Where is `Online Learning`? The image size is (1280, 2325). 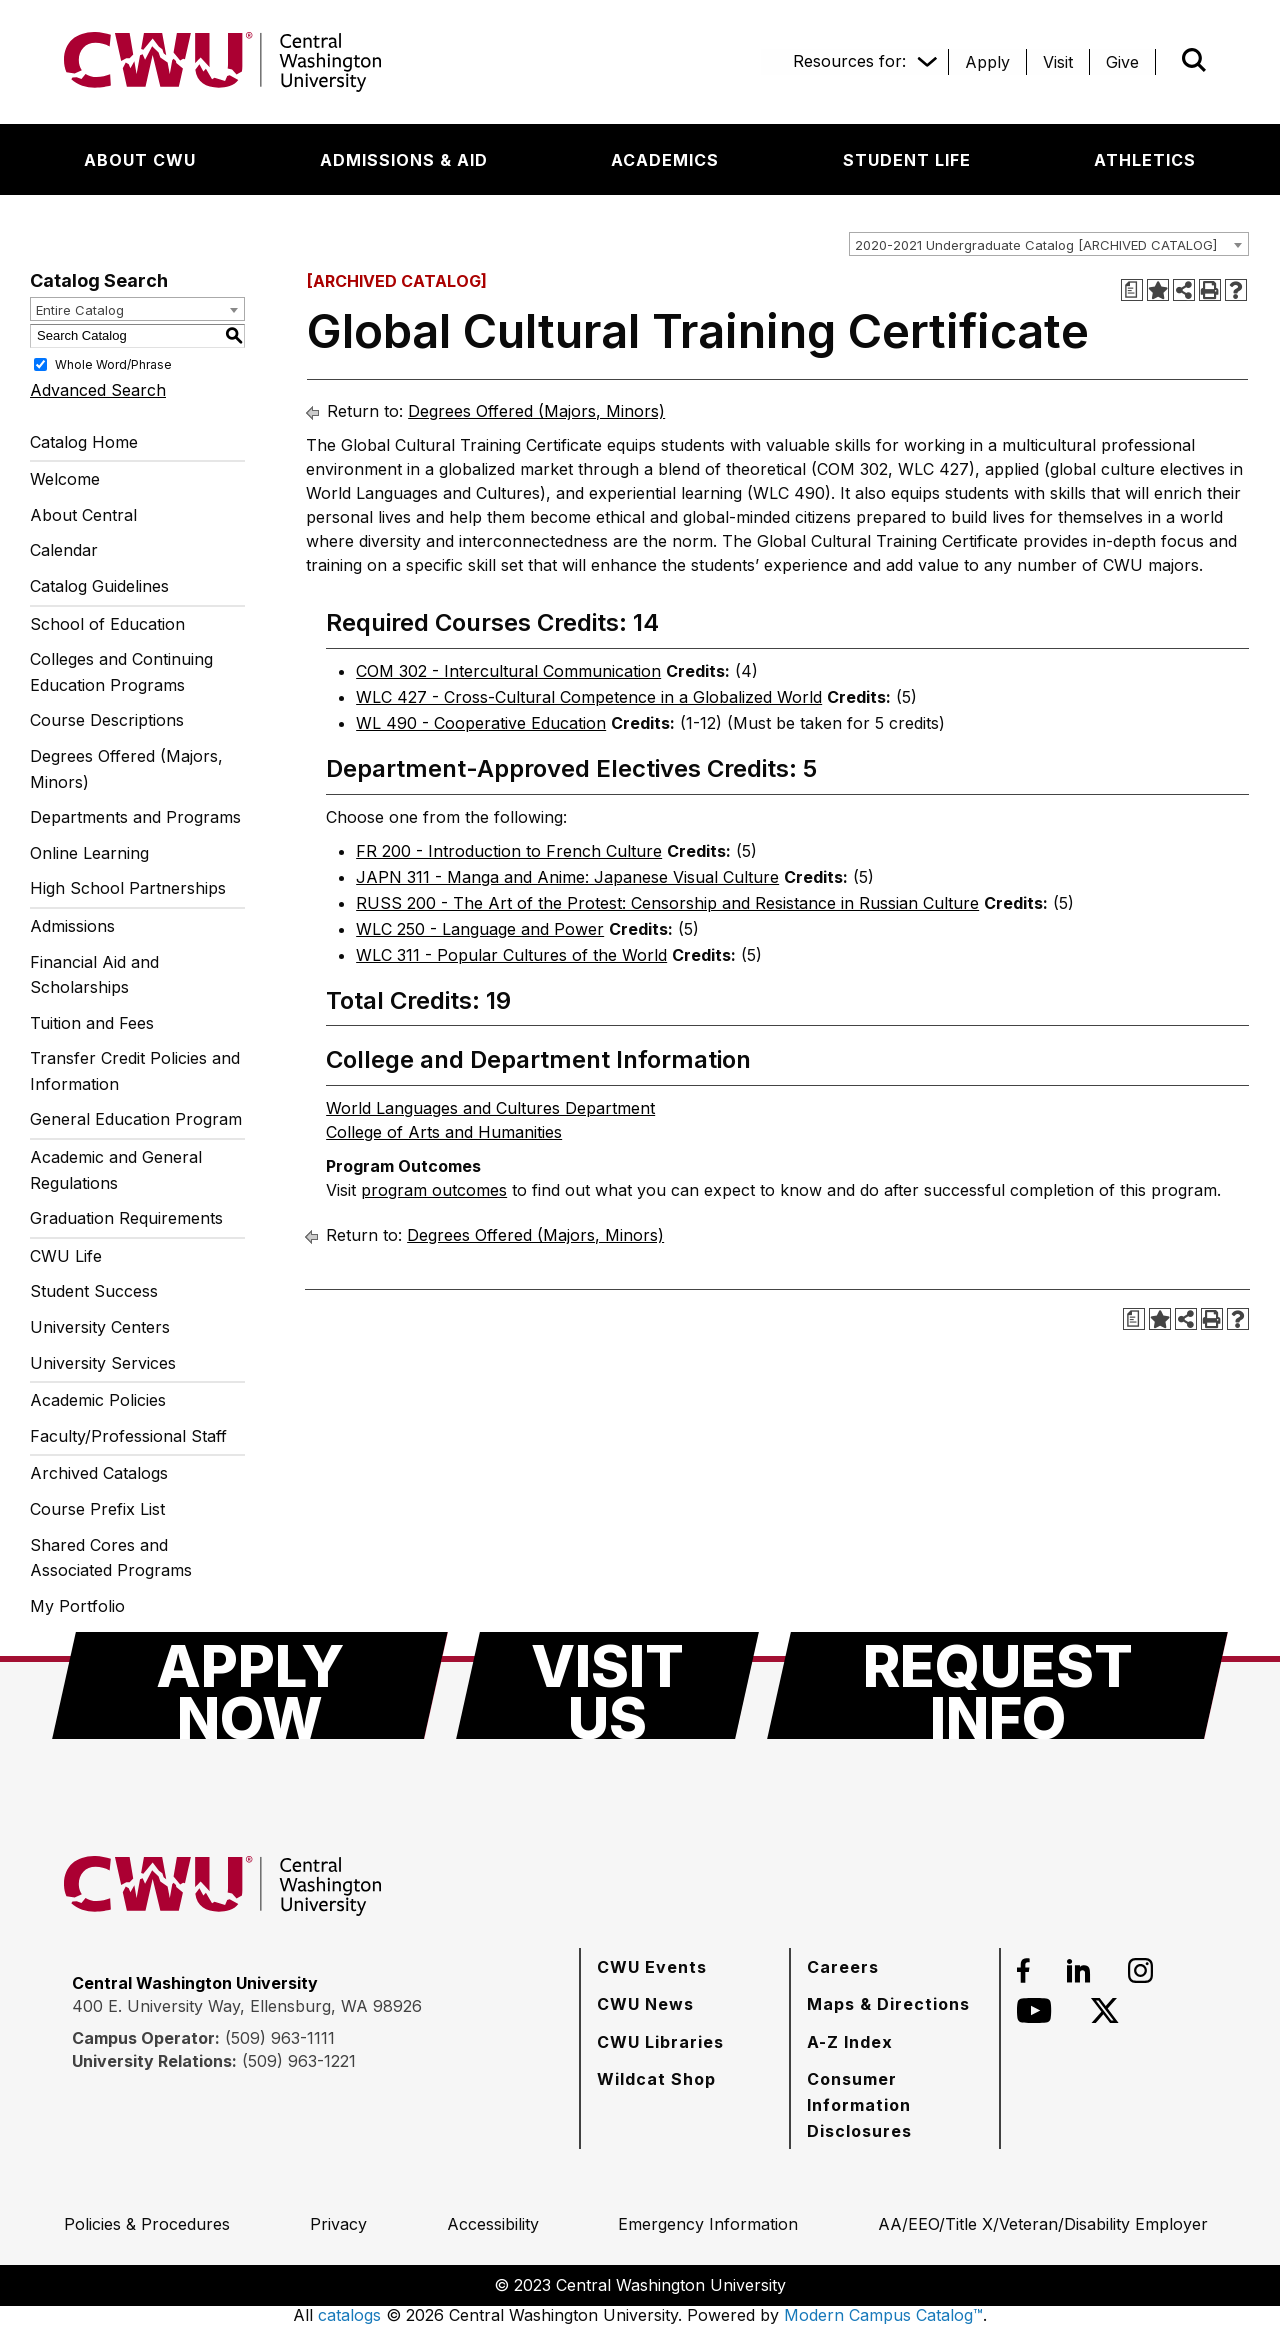 Online Learning is located at coordinates (89, 853).